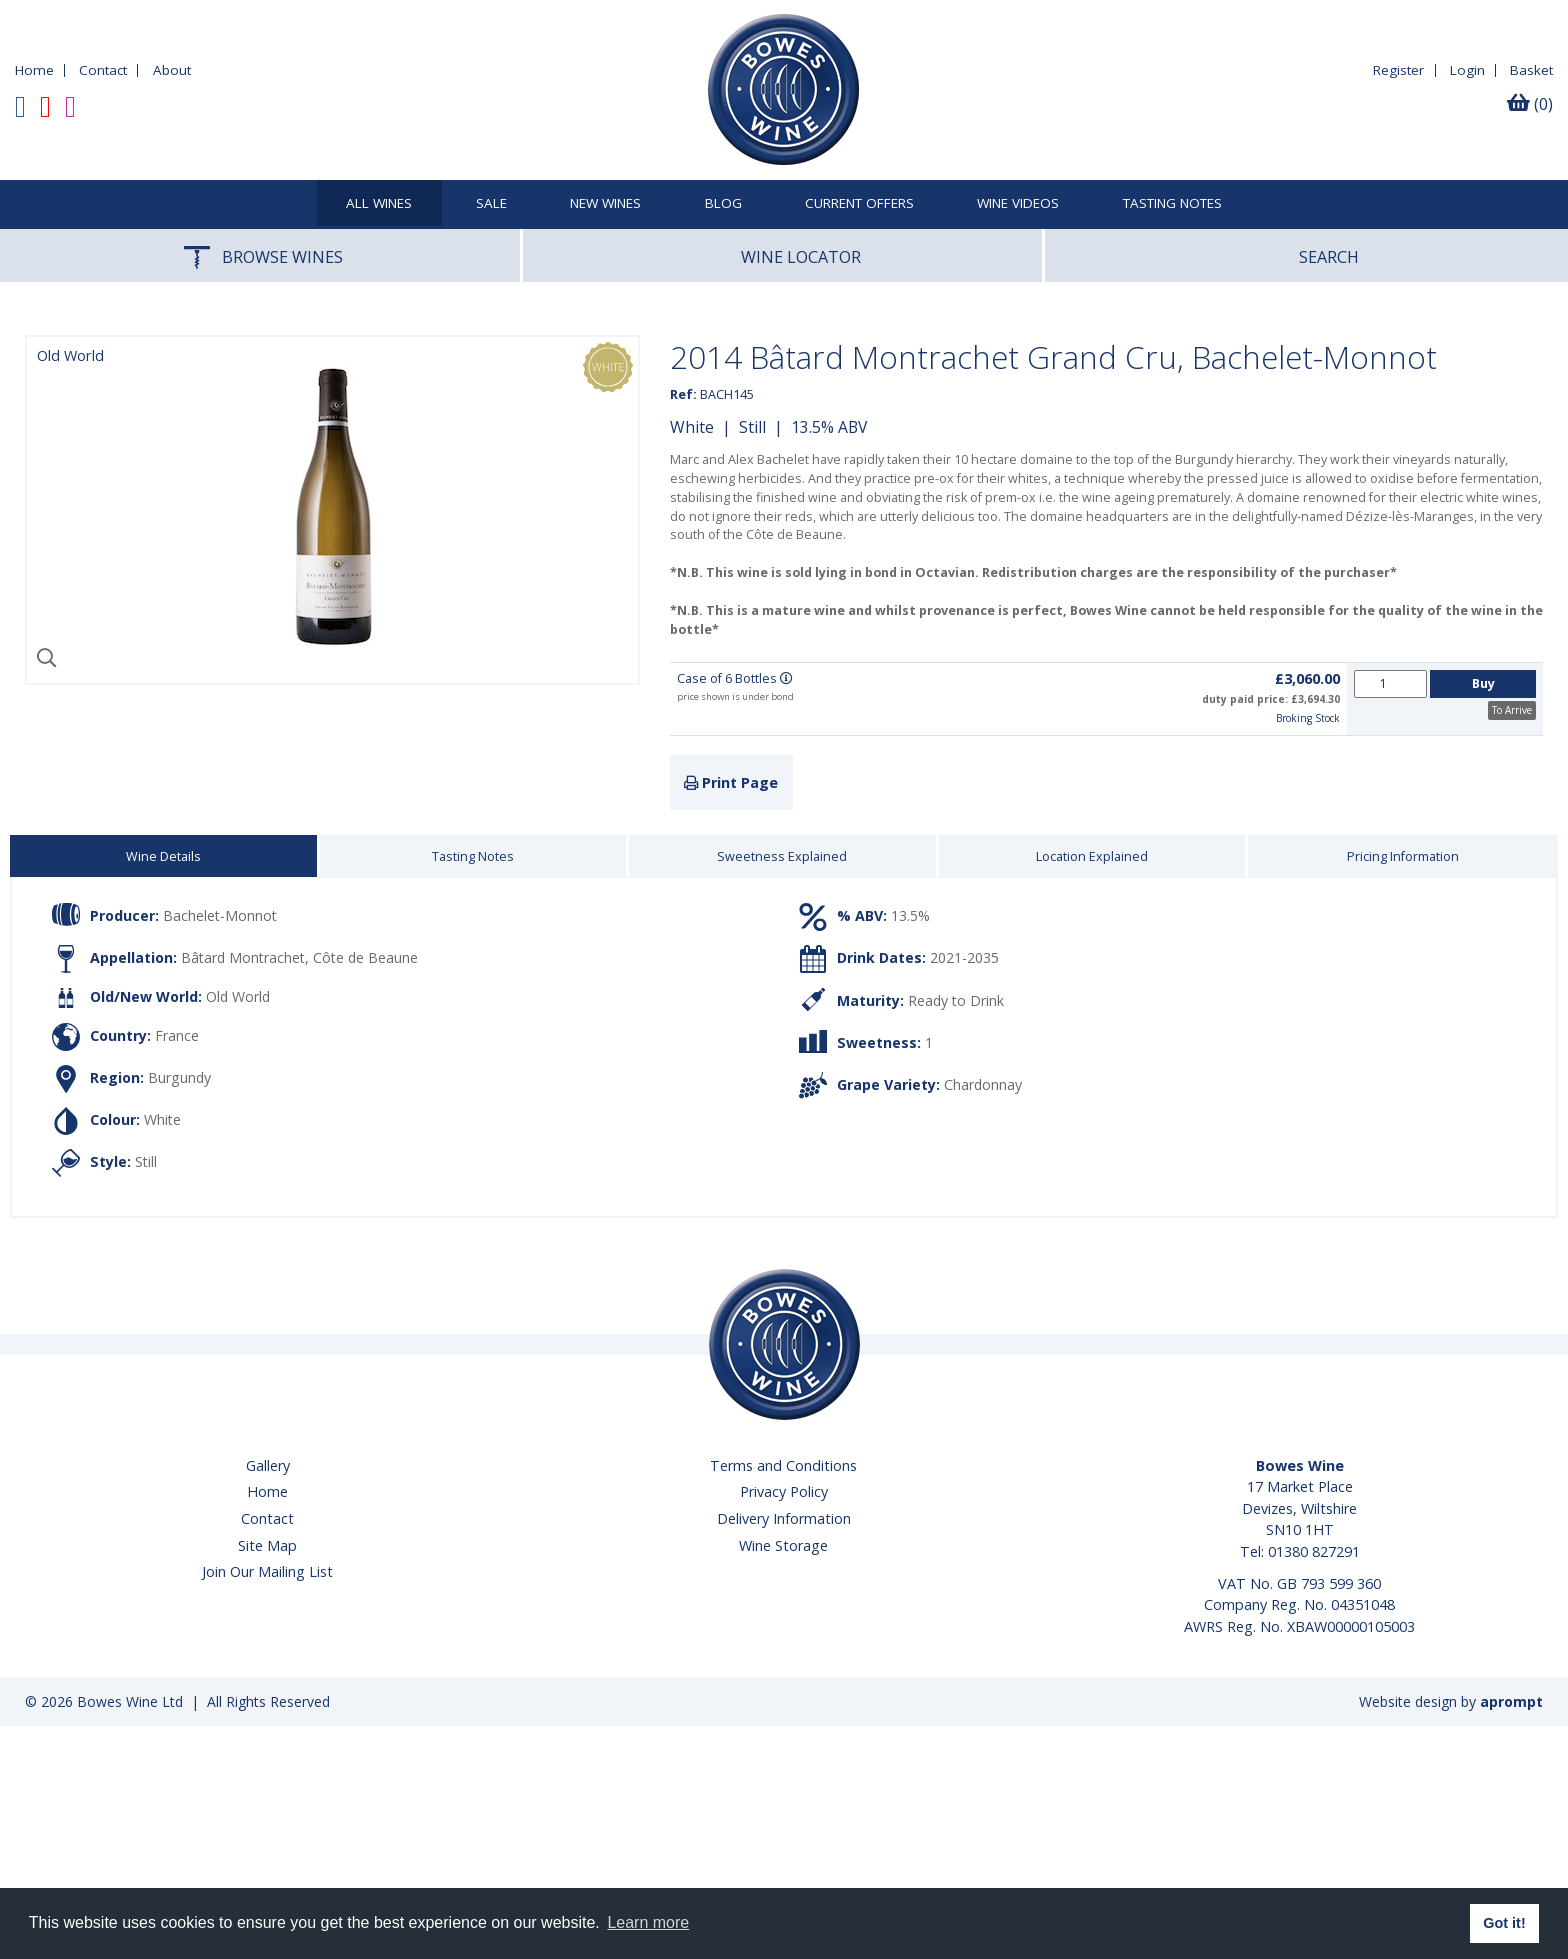 The image size is (1568, 1959). Describe the element at coordinates (983, 1084) in the screenshot. I see `Chardonnay` at that location.